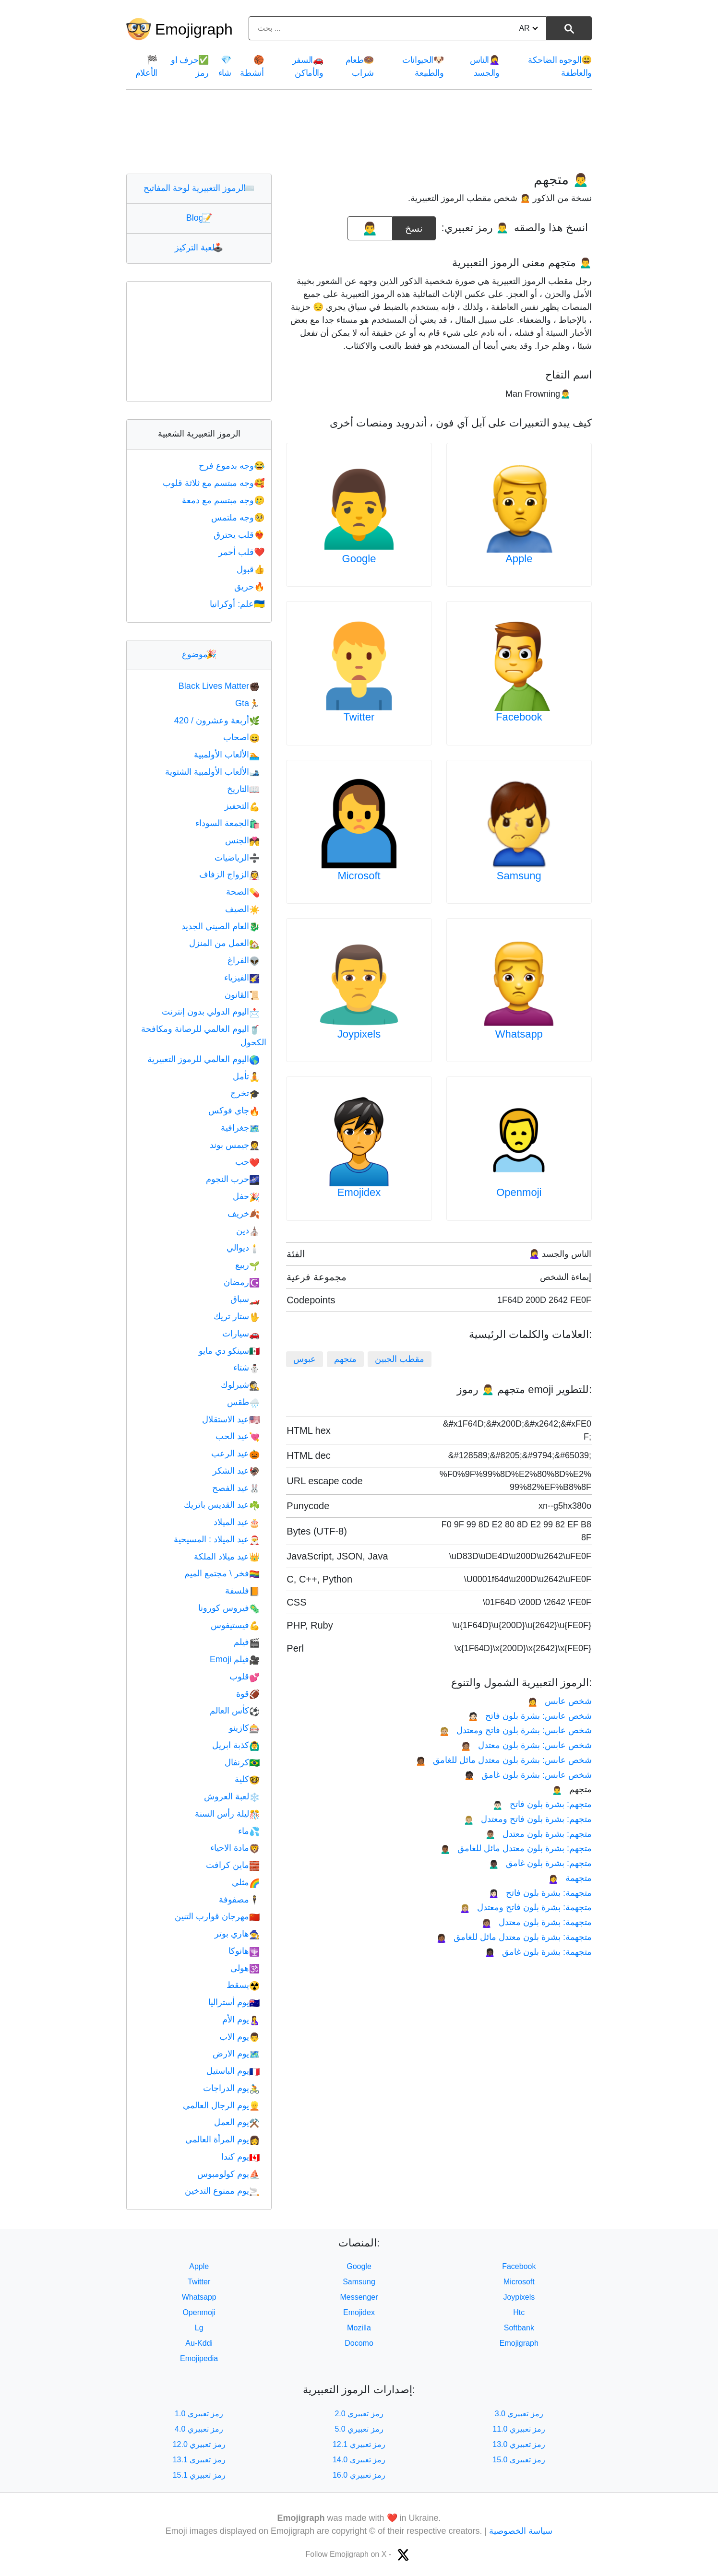  What do you see at coordinates (245, 1093) in the screenshot?
I see `تخرج` at bounding box center [245, 1093].